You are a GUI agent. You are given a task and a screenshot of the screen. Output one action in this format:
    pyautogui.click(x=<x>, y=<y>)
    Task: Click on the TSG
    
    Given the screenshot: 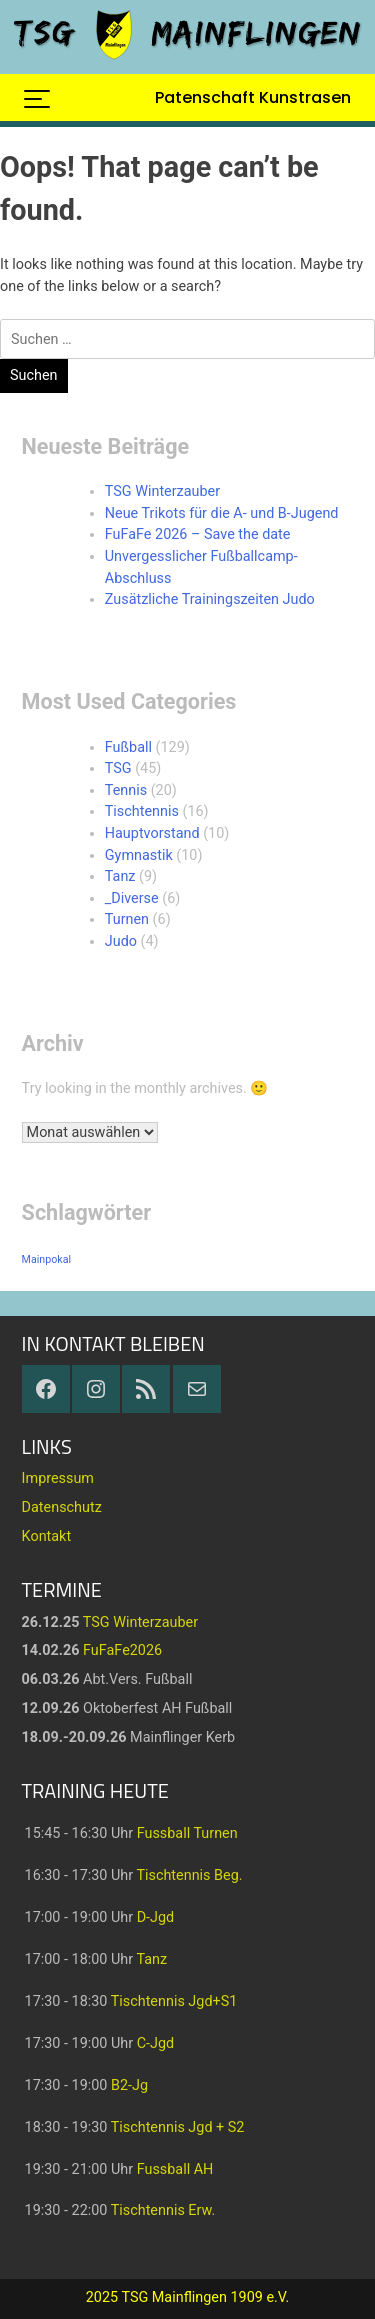 What is the action you would take?
    pyautogui.click(x=118, y=768)
    